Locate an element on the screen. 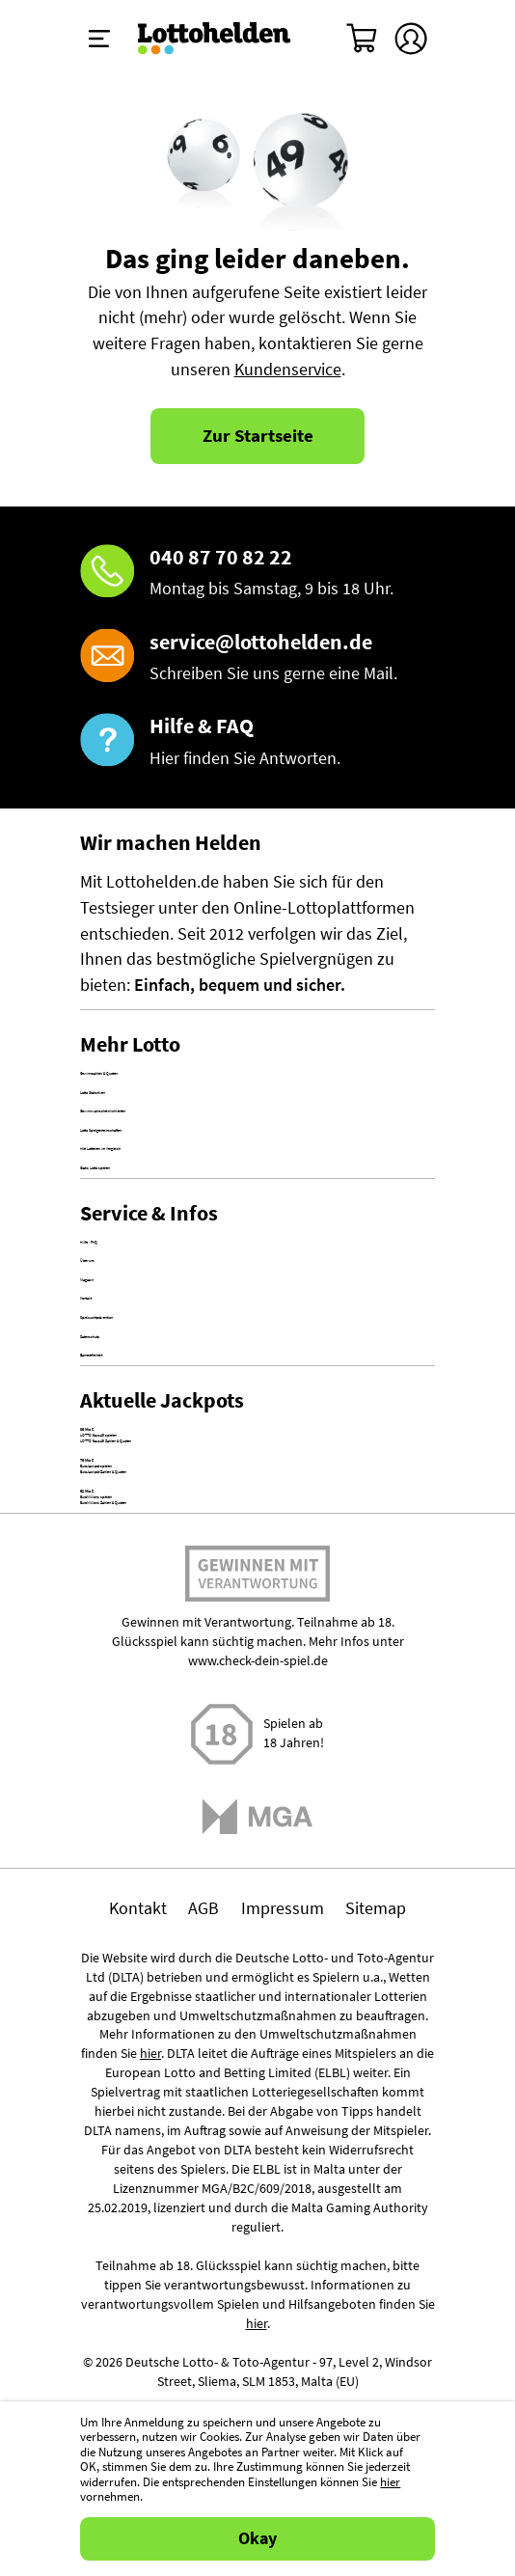  Kundenservice is located at coordinates (287, 369).